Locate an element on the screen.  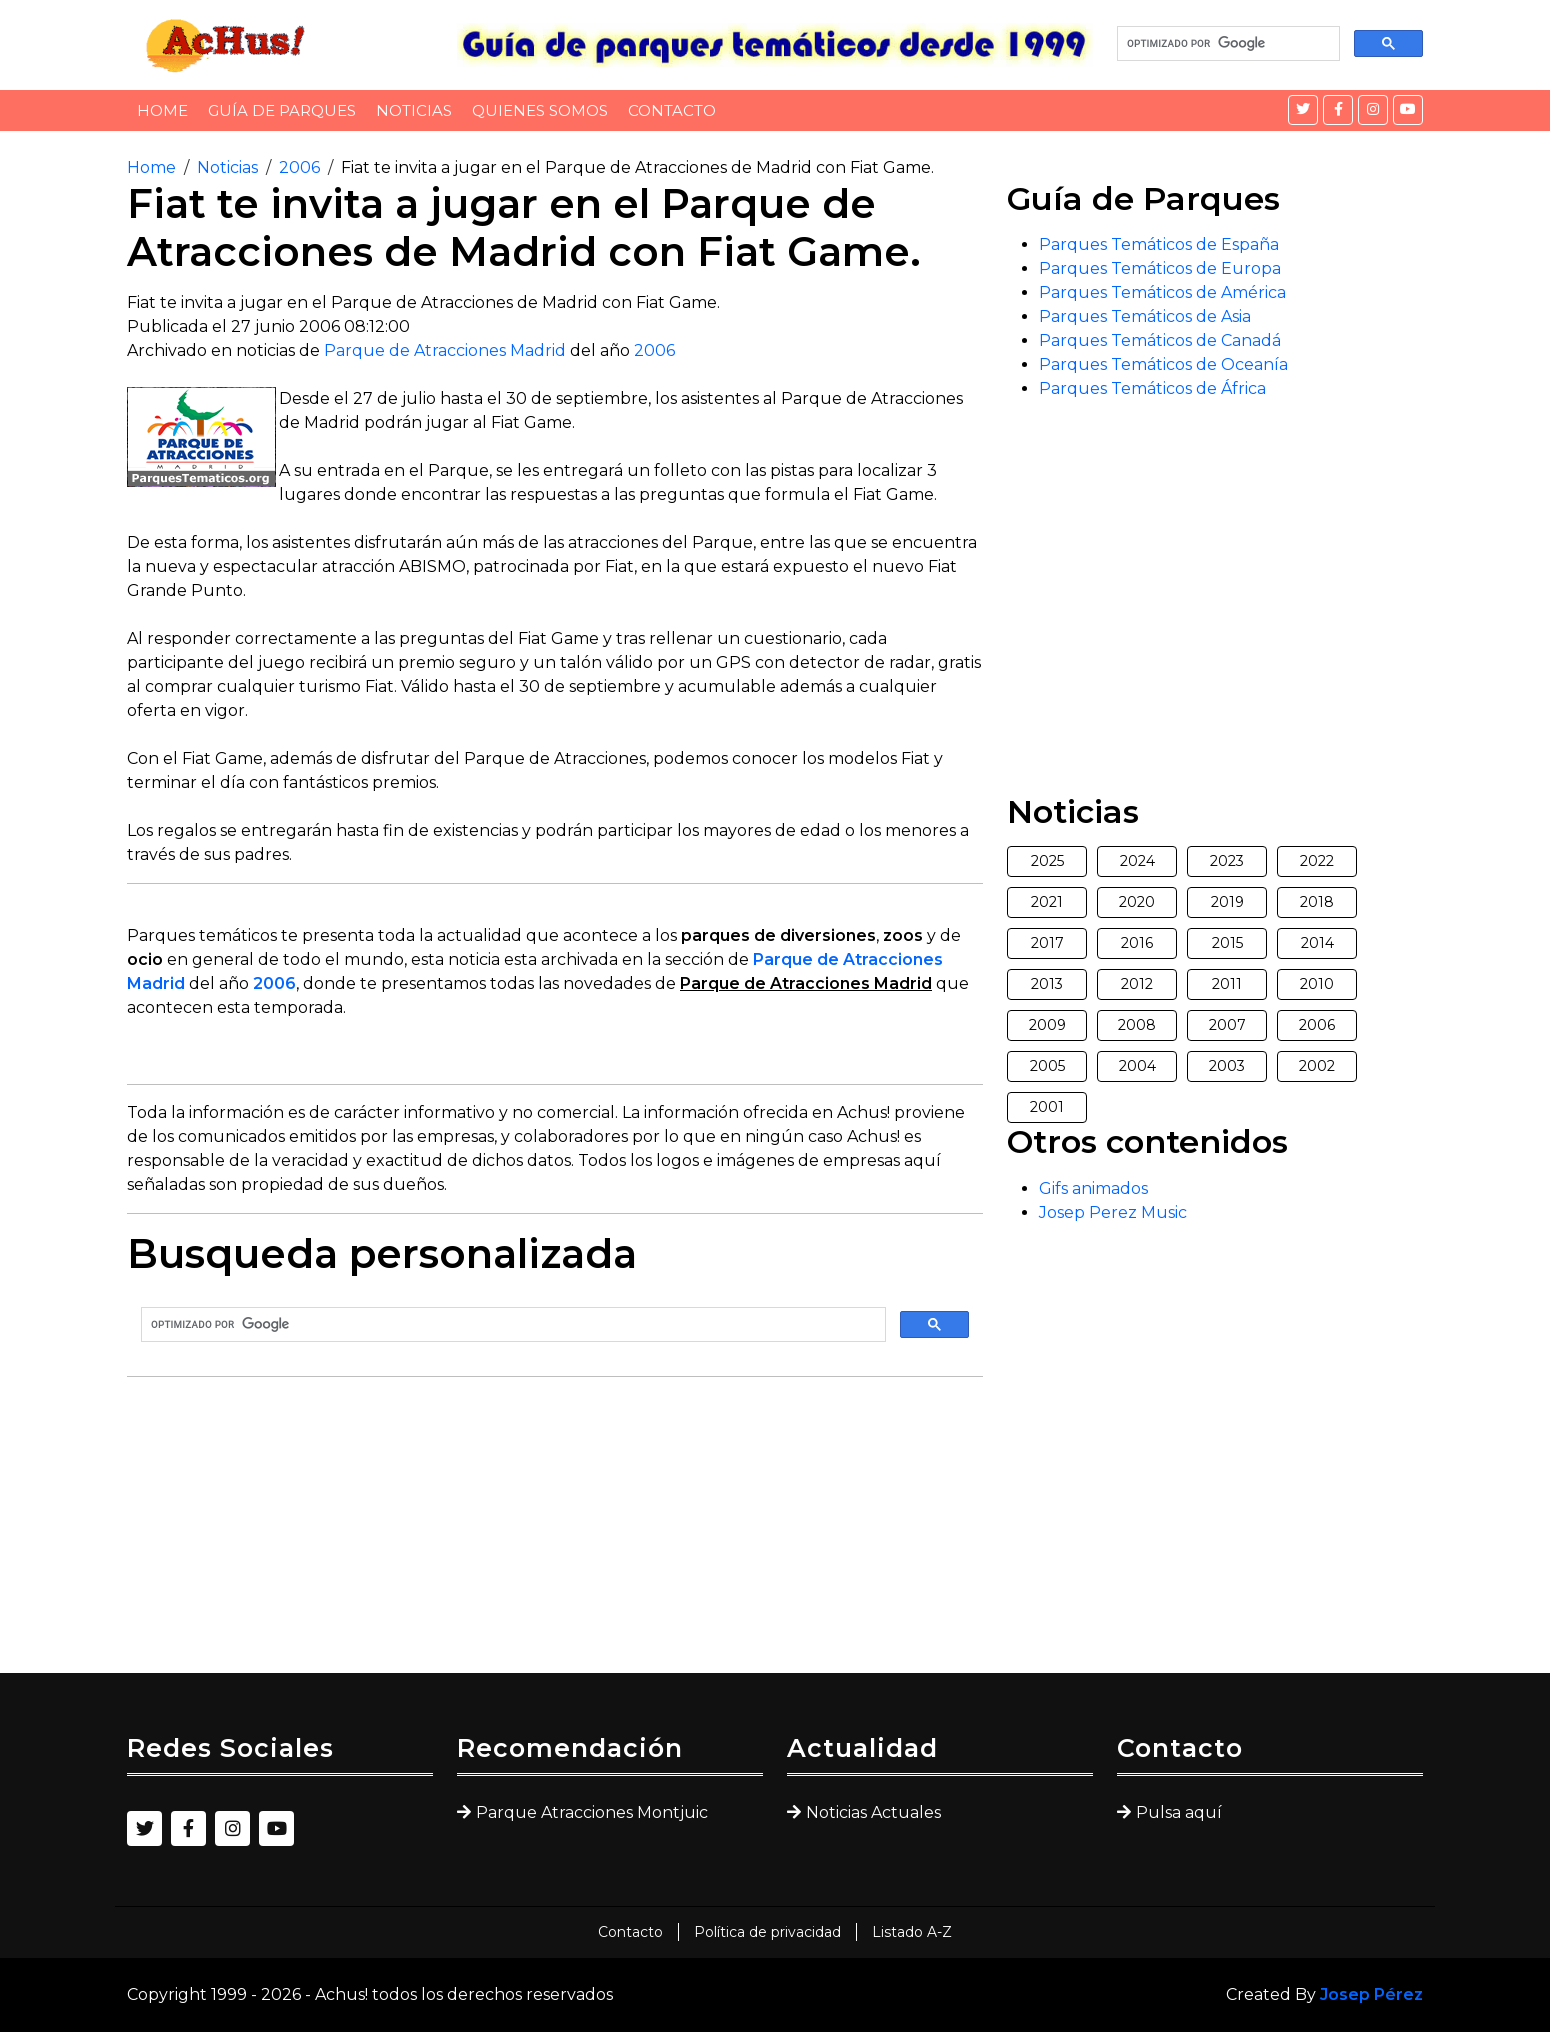
2019 is located at coordinates (1227, 902).